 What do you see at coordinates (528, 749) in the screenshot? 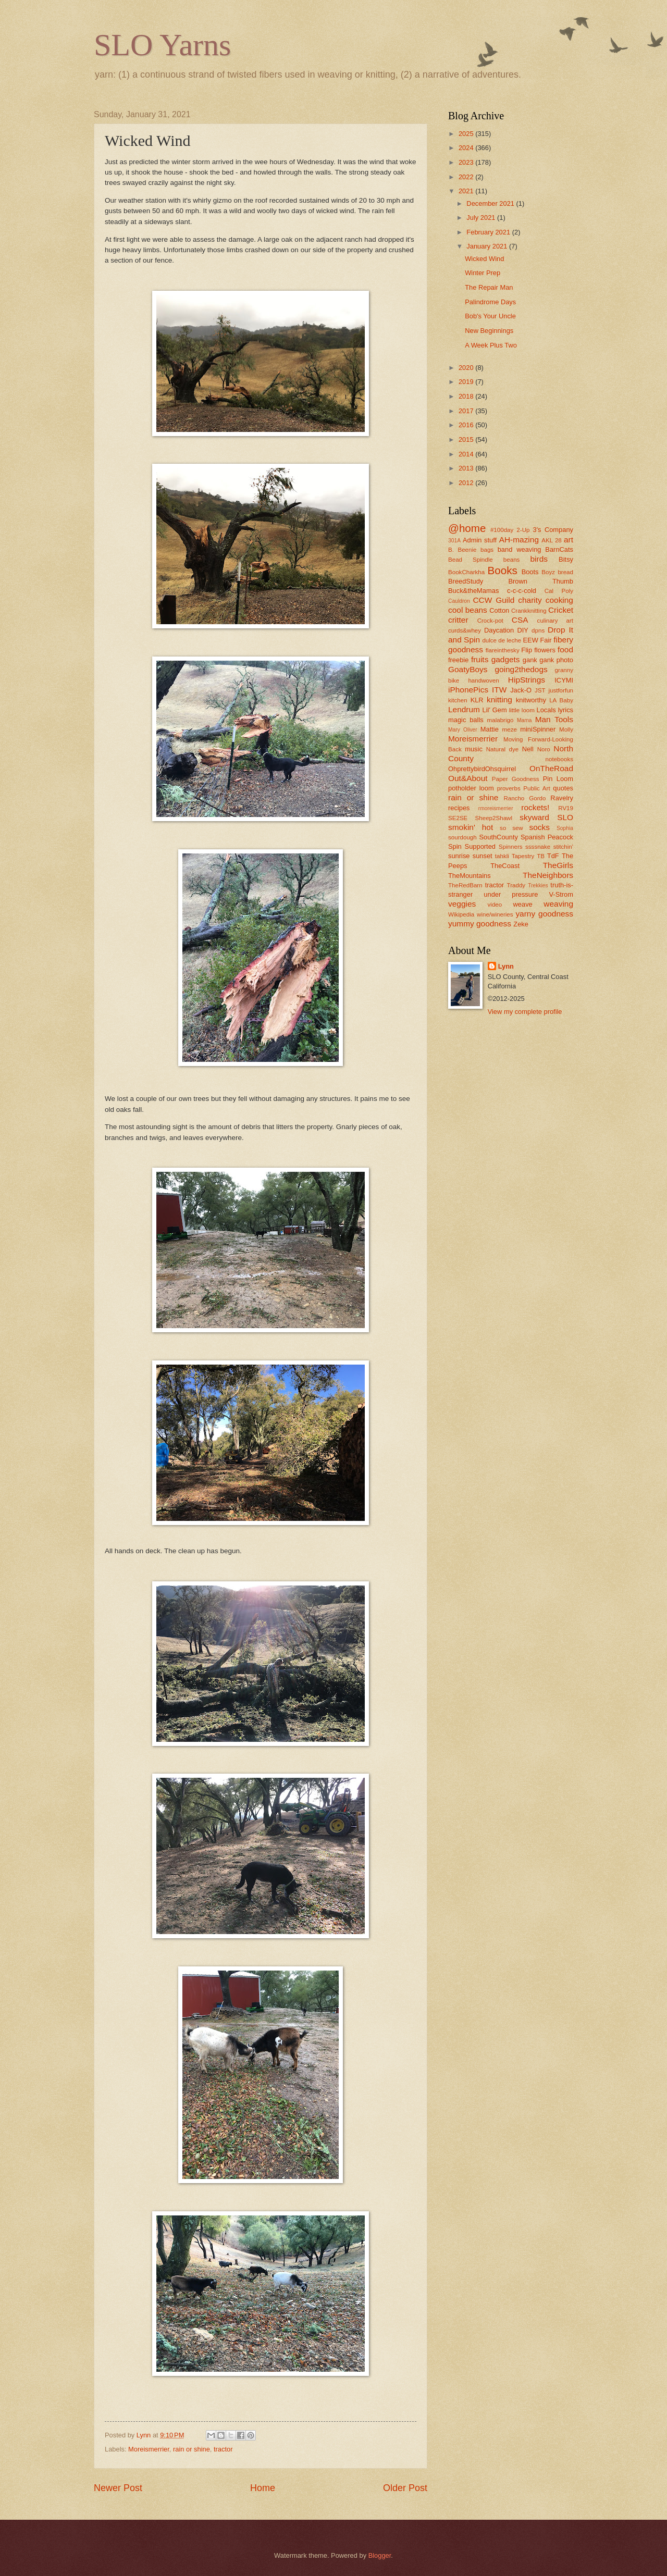
I see `Nell` at bounding box center [528, 749].